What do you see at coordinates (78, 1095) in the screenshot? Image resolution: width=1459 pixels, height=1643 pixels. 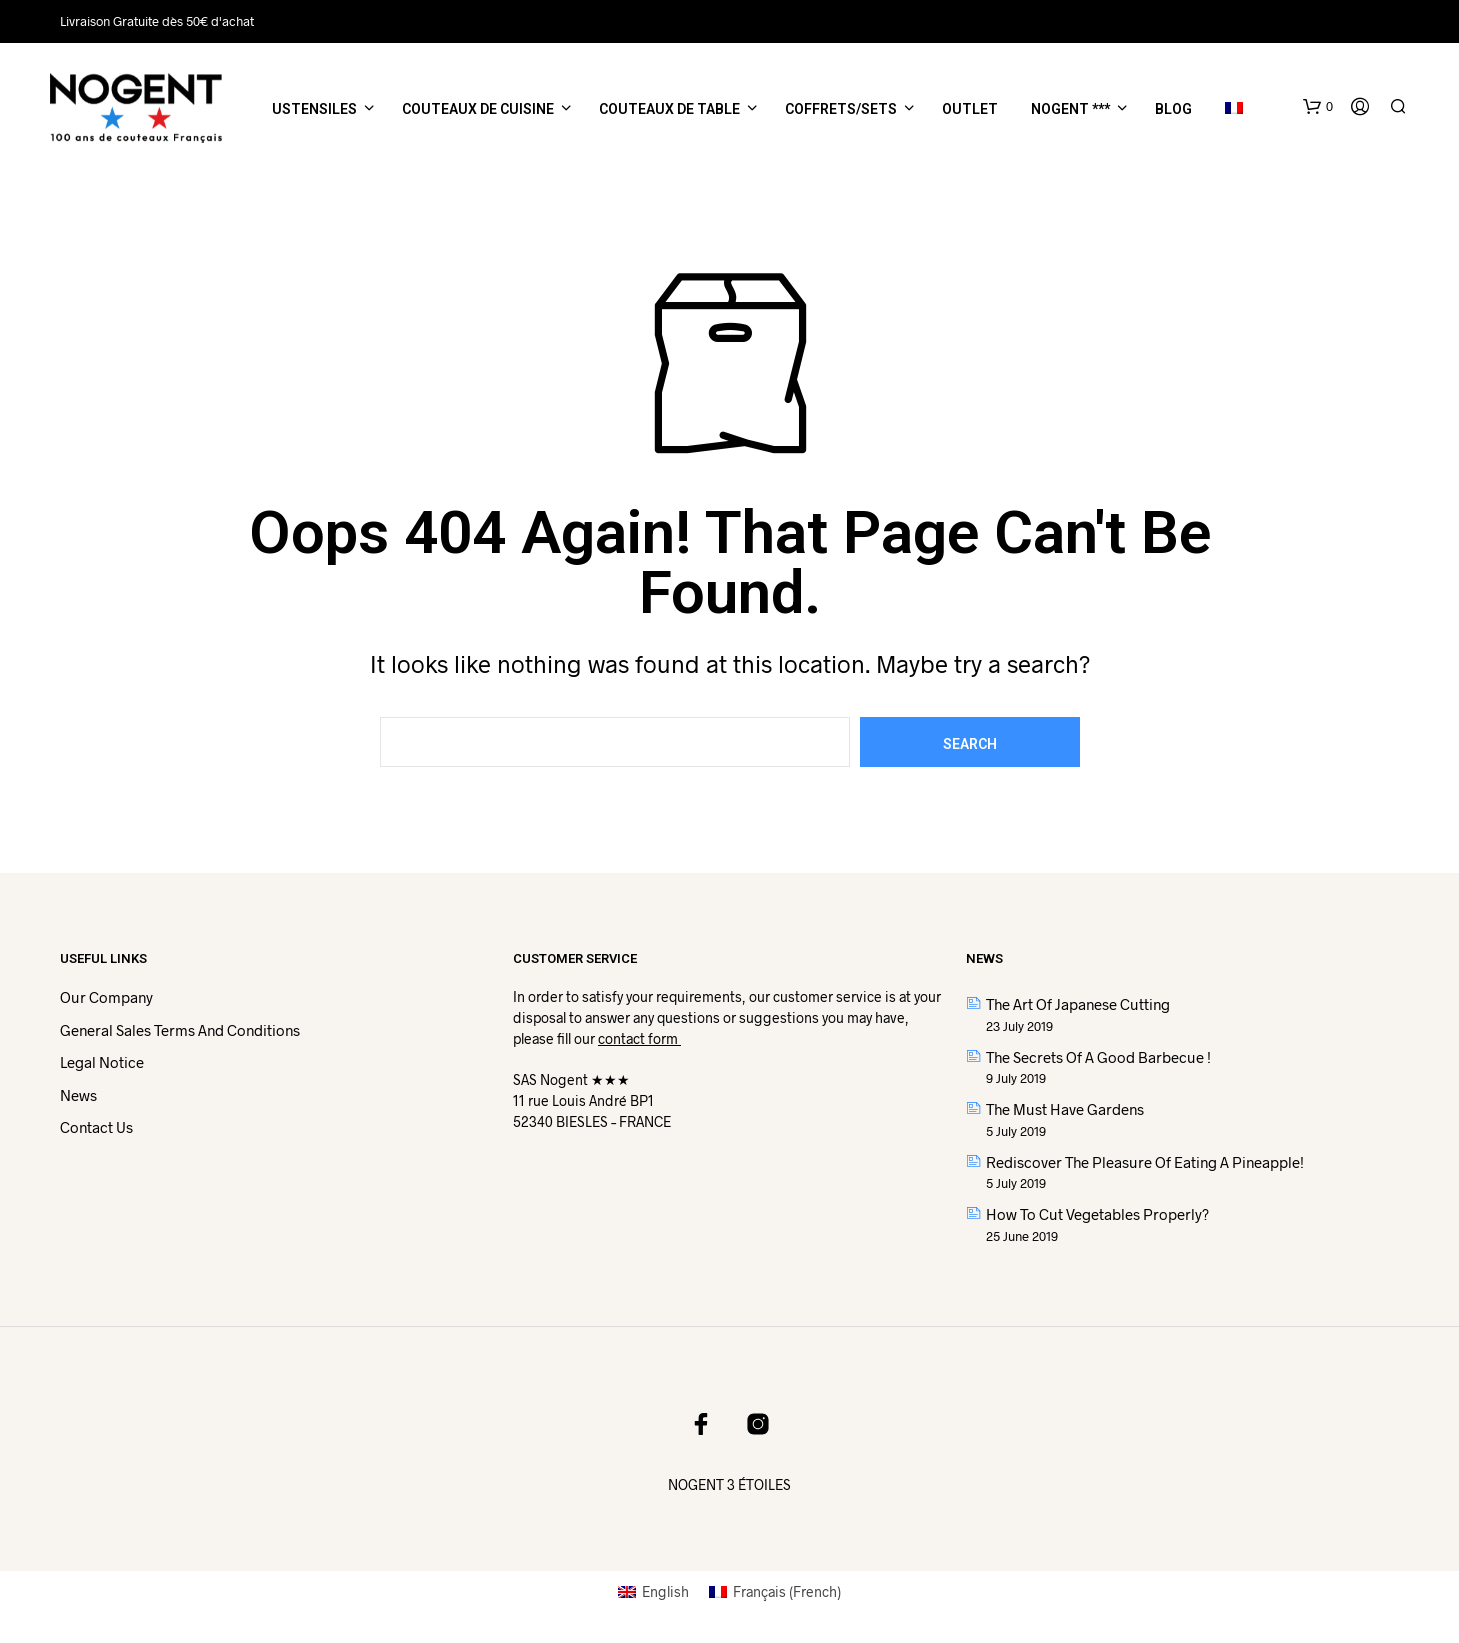 I see `News` at bounding box center [78, 1095].